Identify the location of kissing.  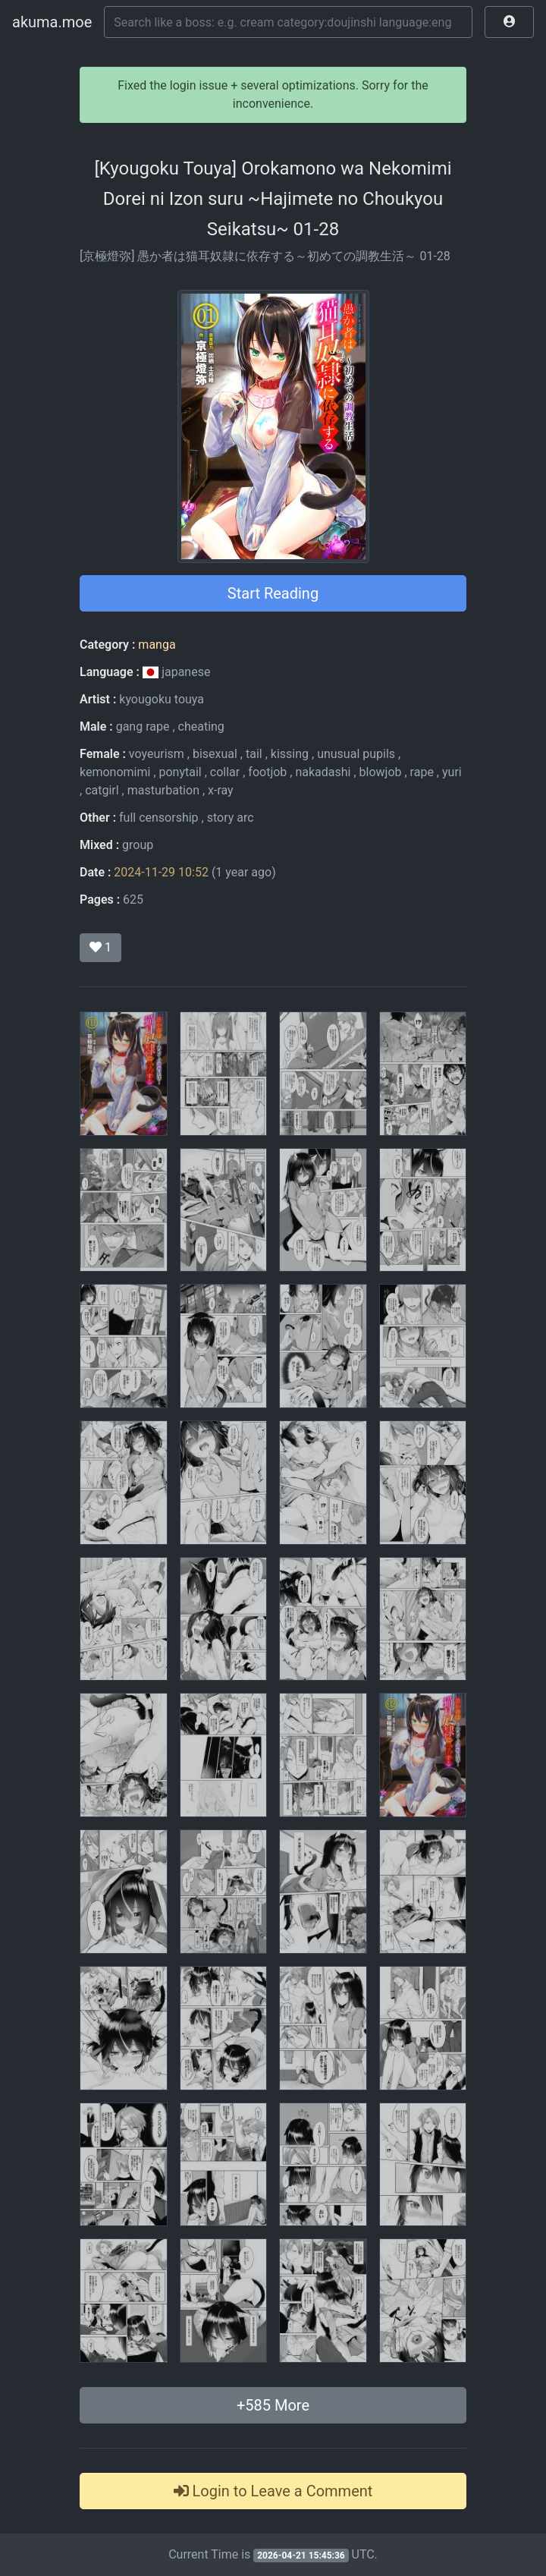
(290, 754).